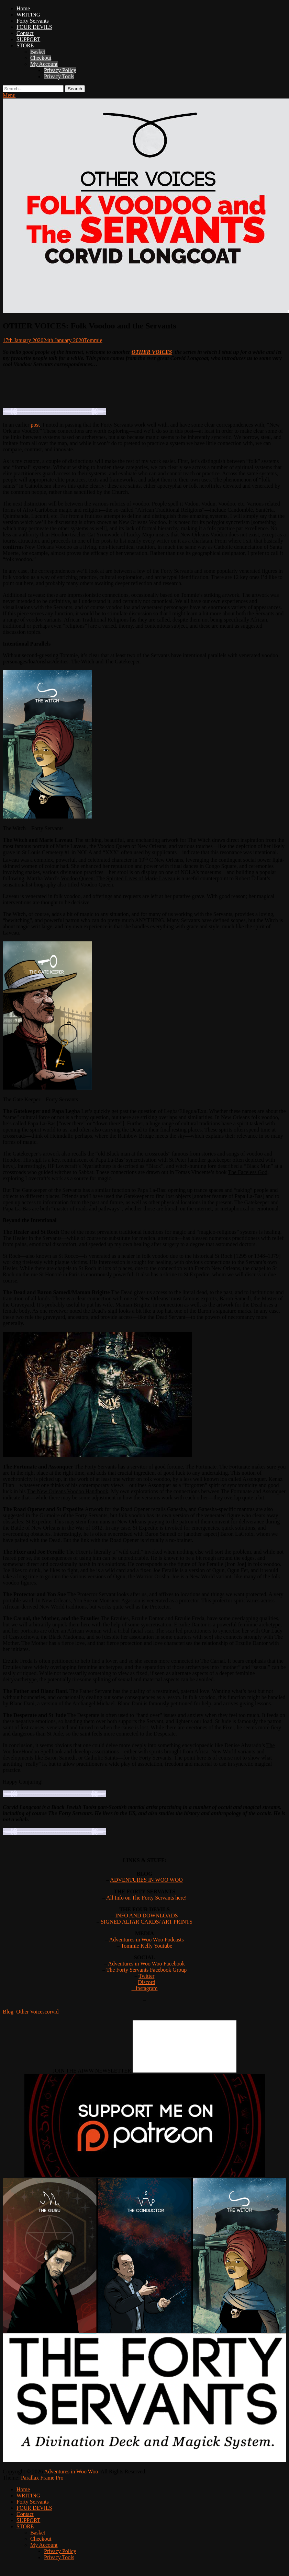 This screenshot has width=289, height=2576. Describe the element at coordinates (44, 64) in the screenshot. I see `My Account` at that location.